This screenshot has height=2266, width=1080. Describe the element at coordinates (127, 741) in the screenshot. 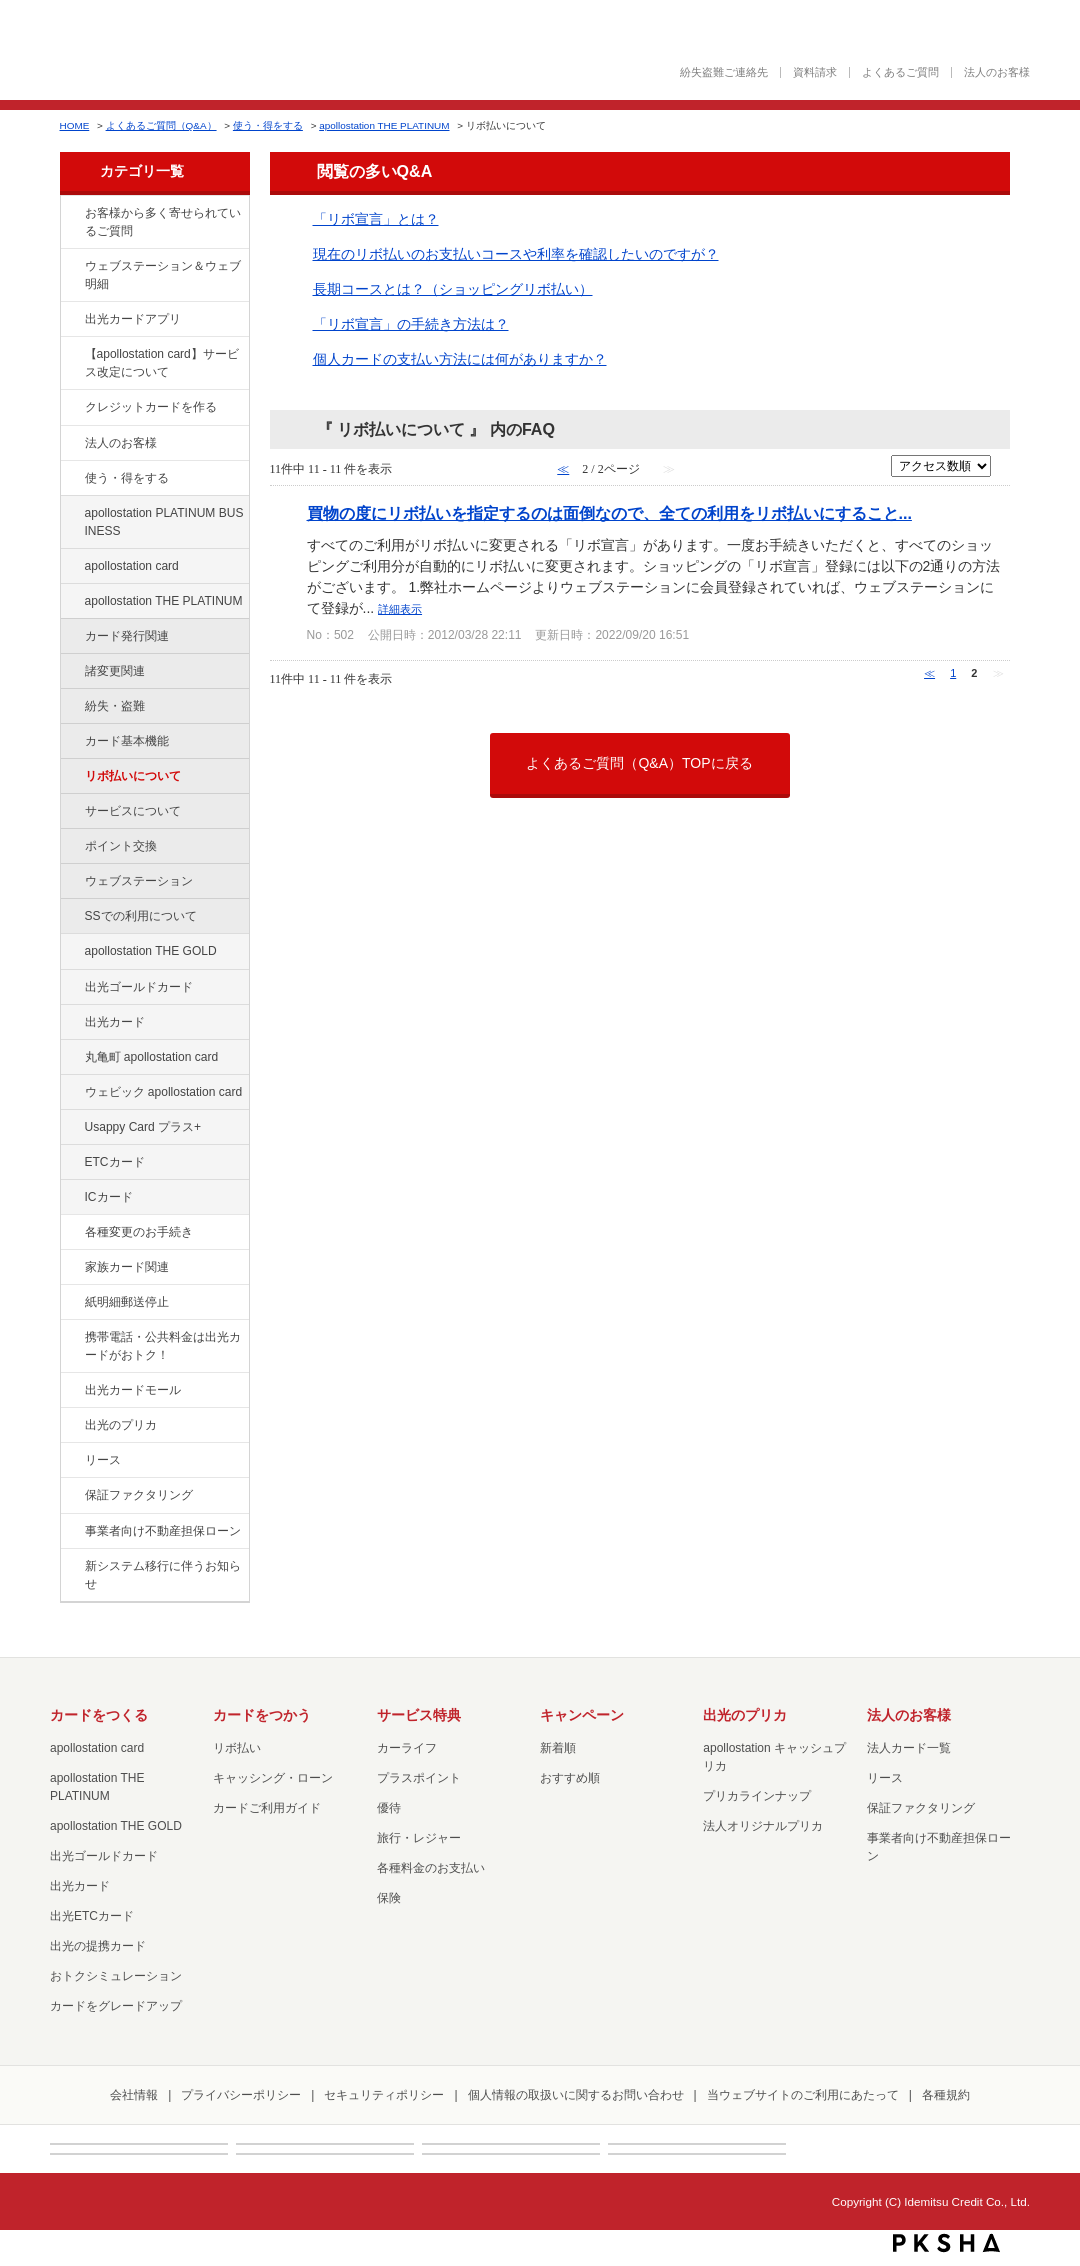

I see `カード基本機能` at that location.